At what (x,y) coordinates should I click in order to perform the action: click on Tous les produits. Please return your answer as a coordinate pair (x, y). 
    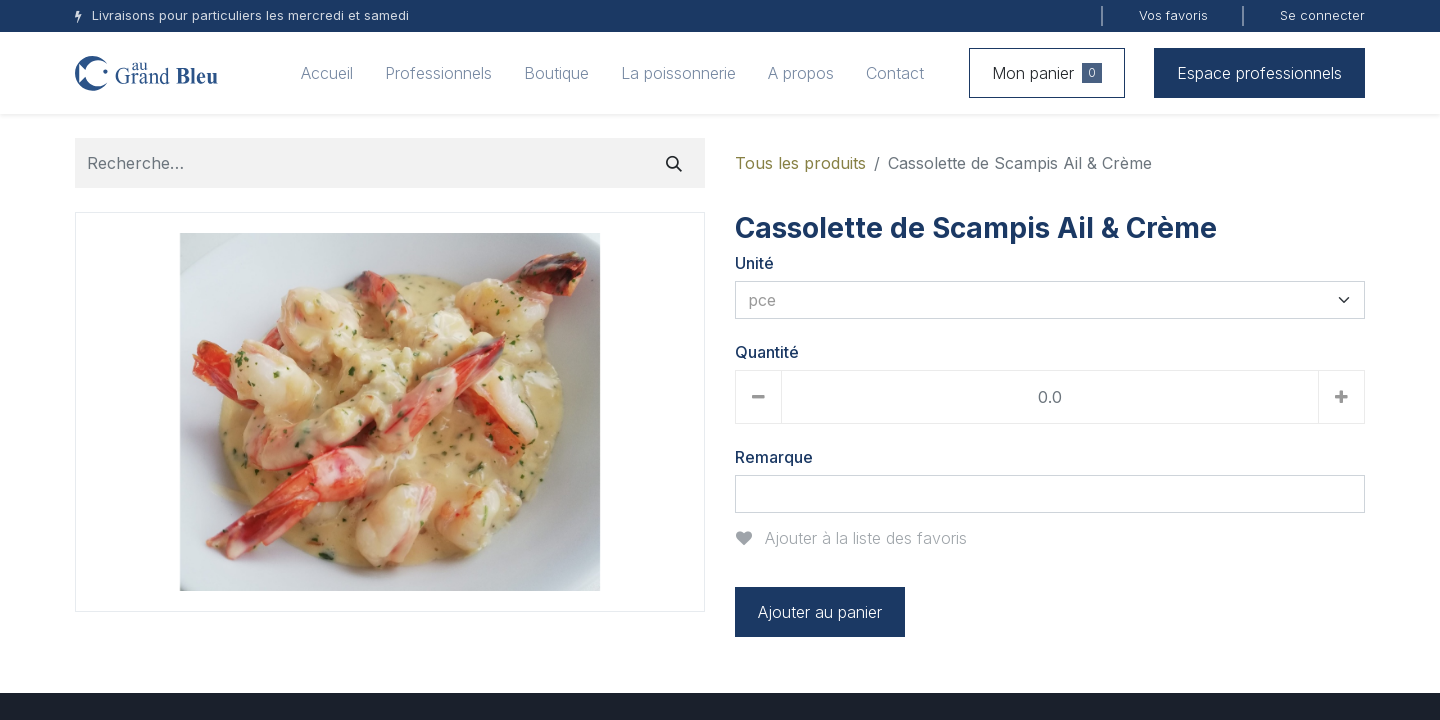
    Looking at the image, I should click on (800, 163).